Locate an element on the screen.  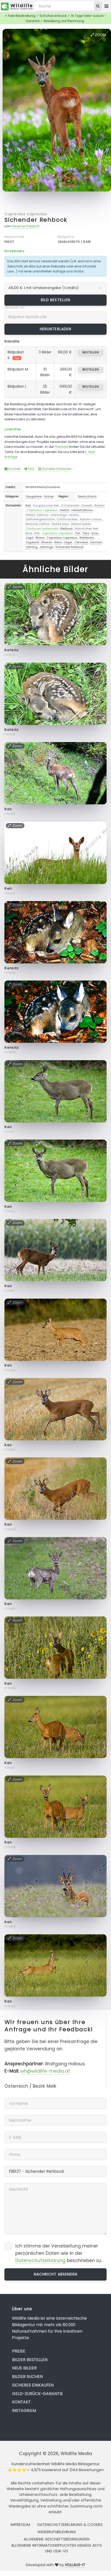
Bilder bestellen is located at coordinates (29, 2359).